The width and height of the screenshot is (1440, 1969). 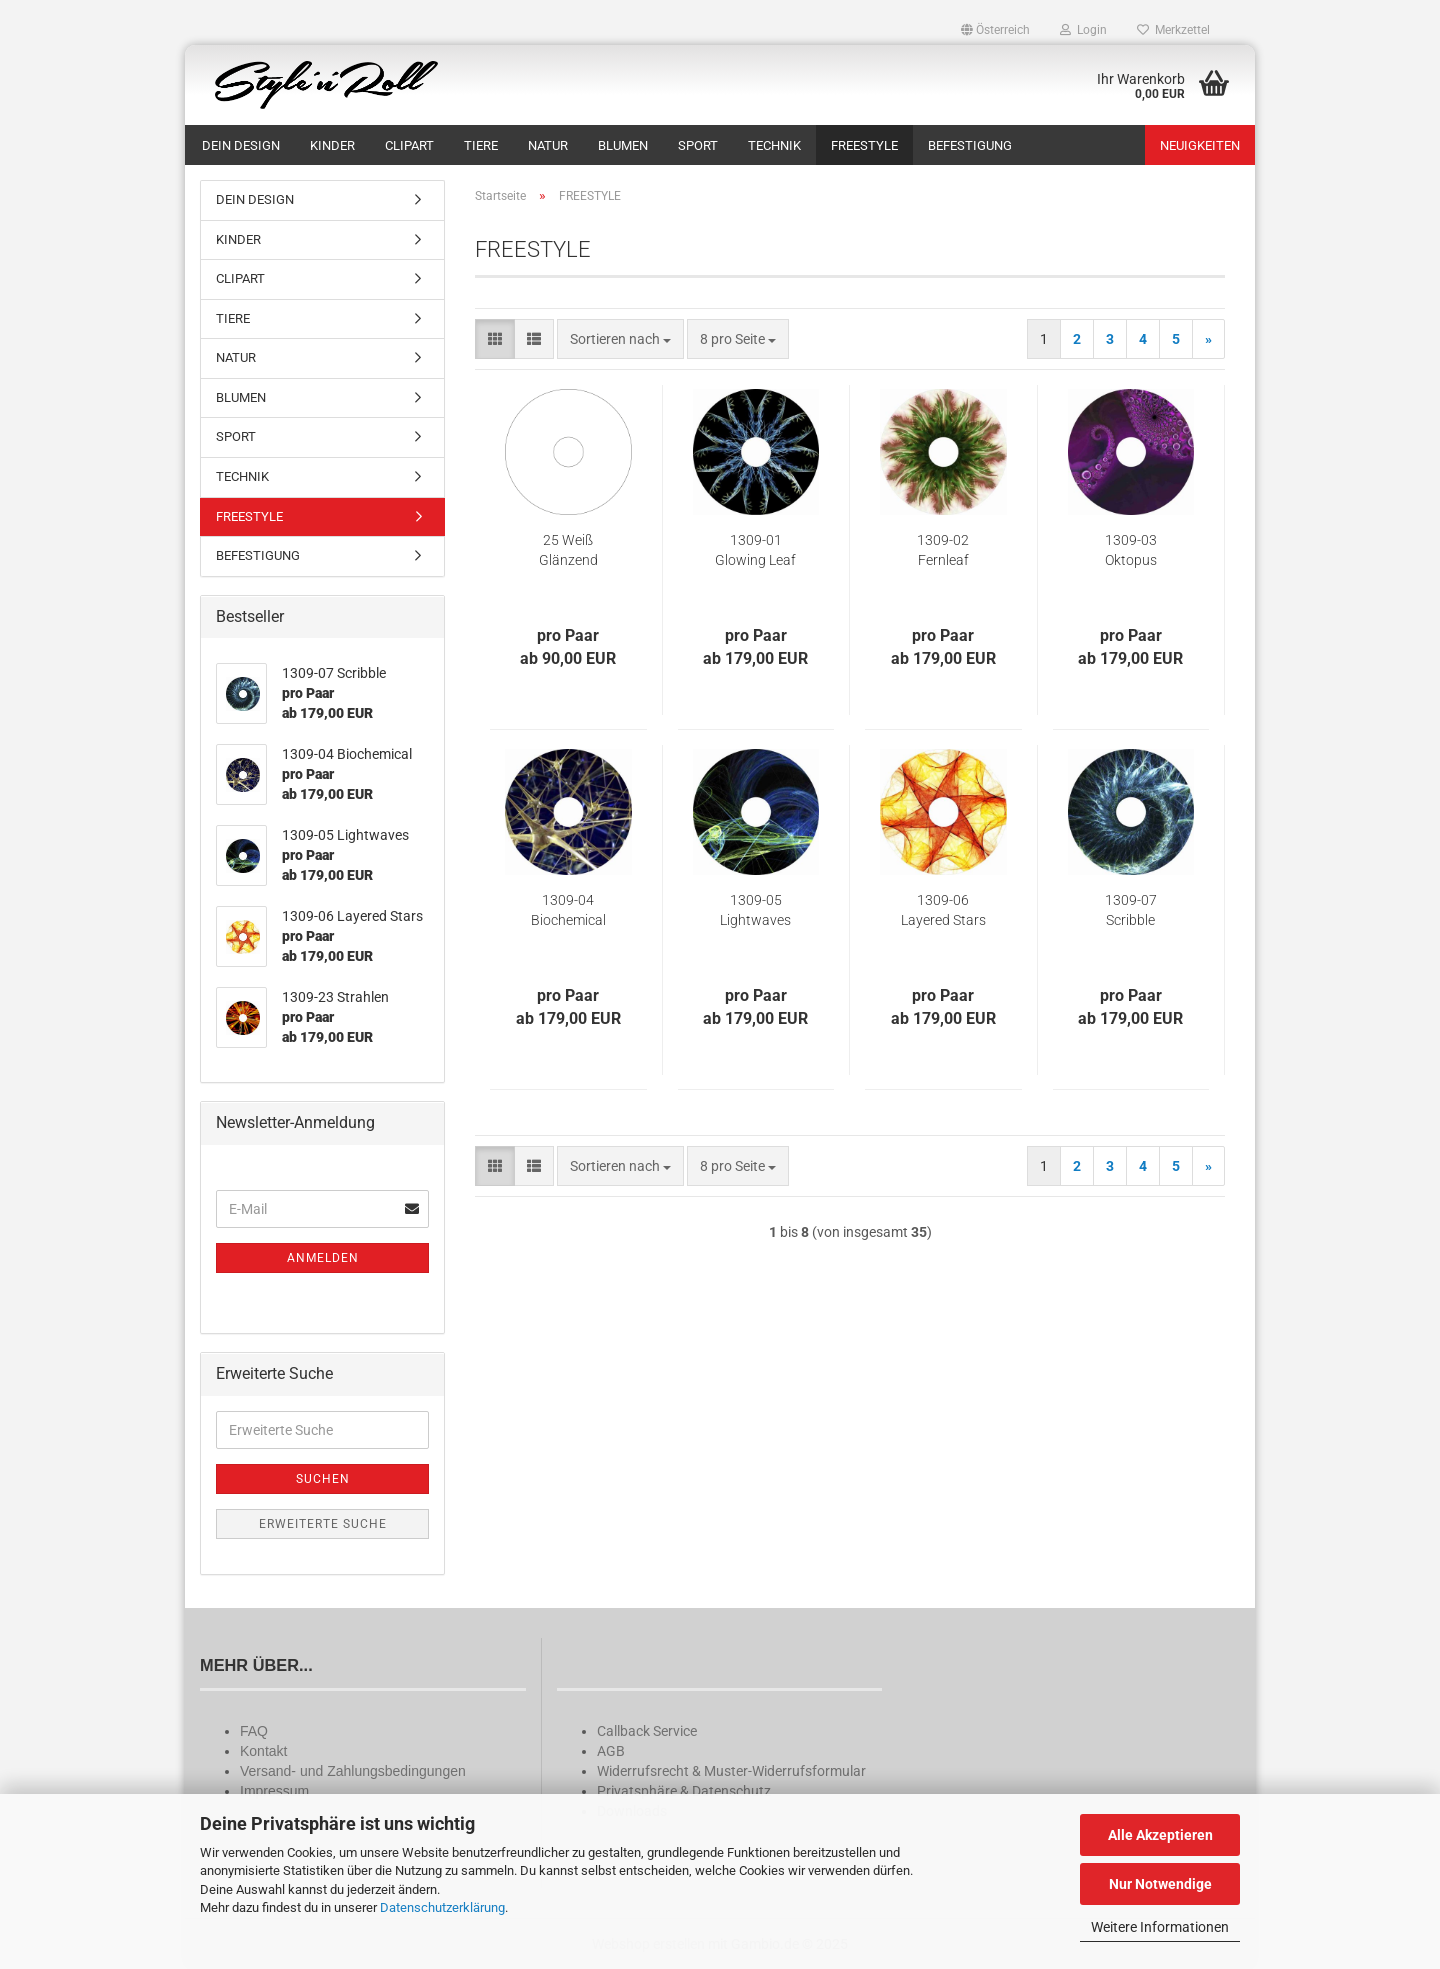 What do you see at coordinates (647, 1731) in the screenshot?
I see `Callback Service` at bounding box center [647, 1731].